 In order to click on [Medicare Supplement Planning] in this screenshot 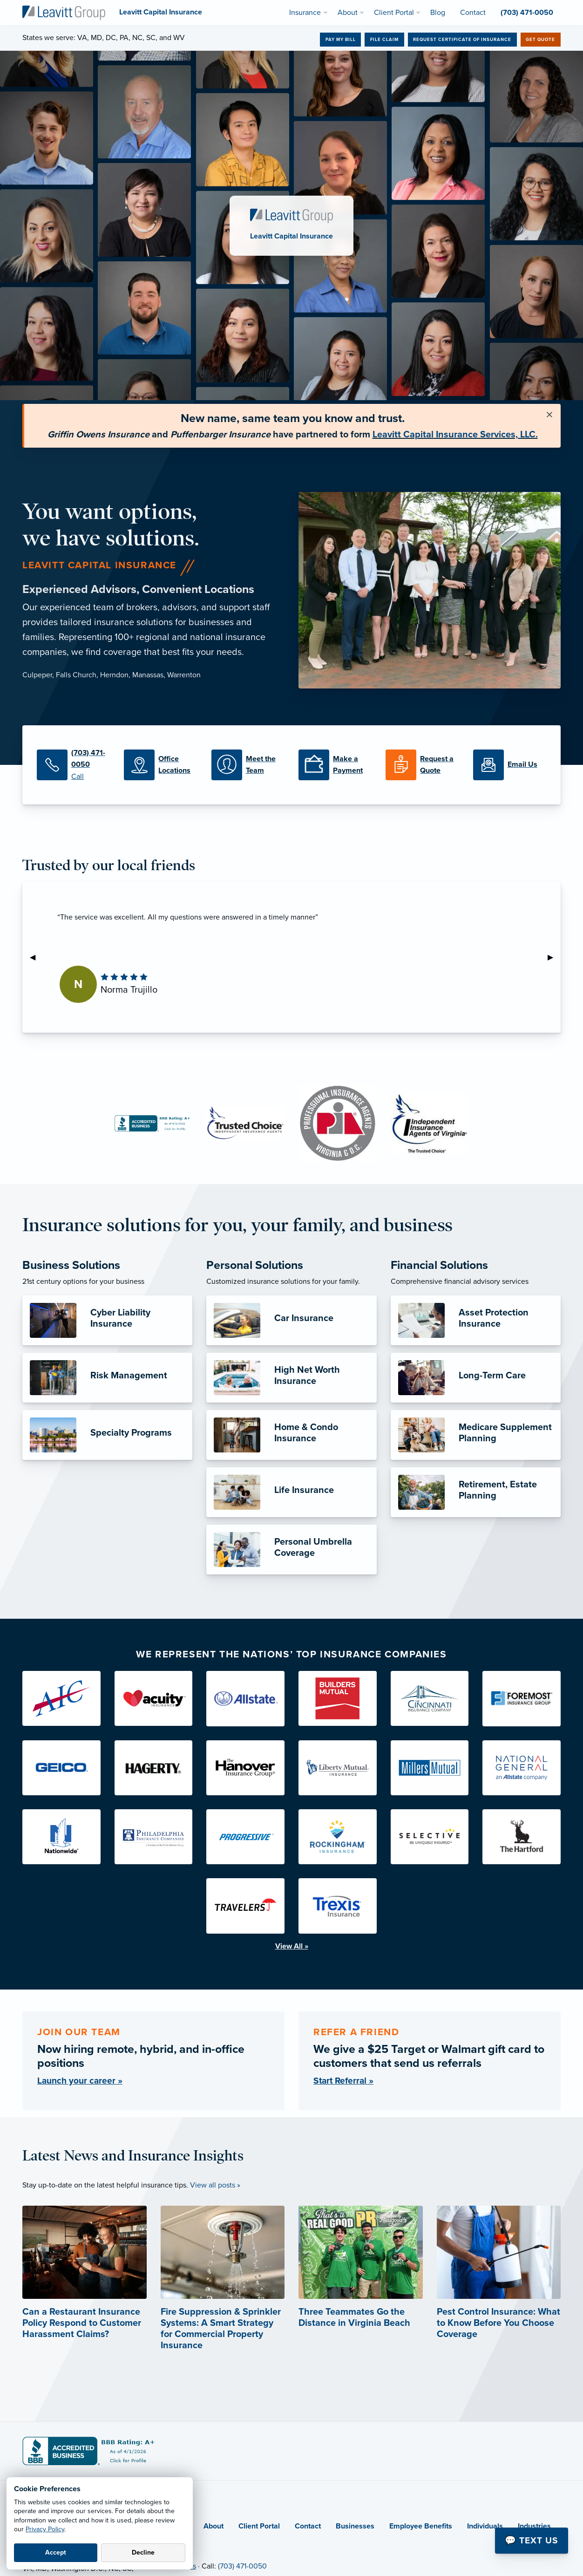, I will do `click(476, 1435)`.